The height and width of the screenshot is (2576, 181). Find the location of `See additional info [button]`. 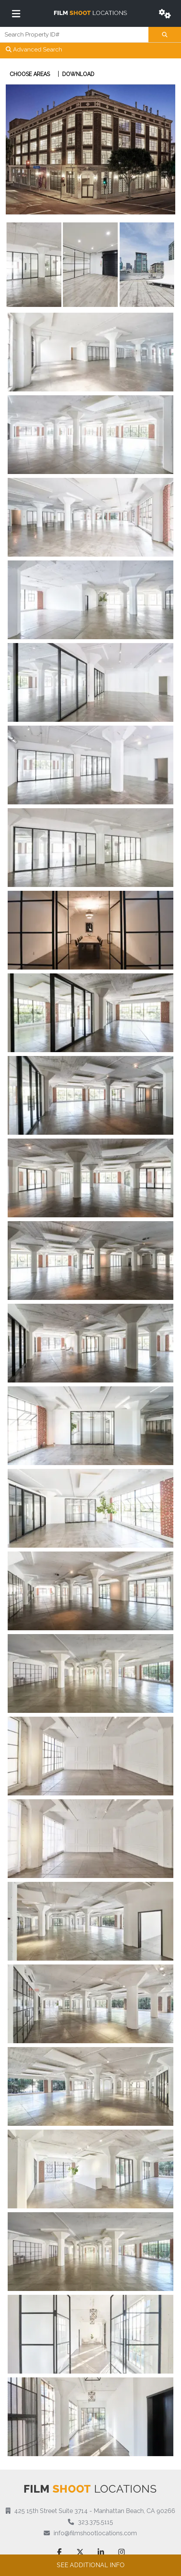

See additional info [button] is located at coordinates (91, 2565).